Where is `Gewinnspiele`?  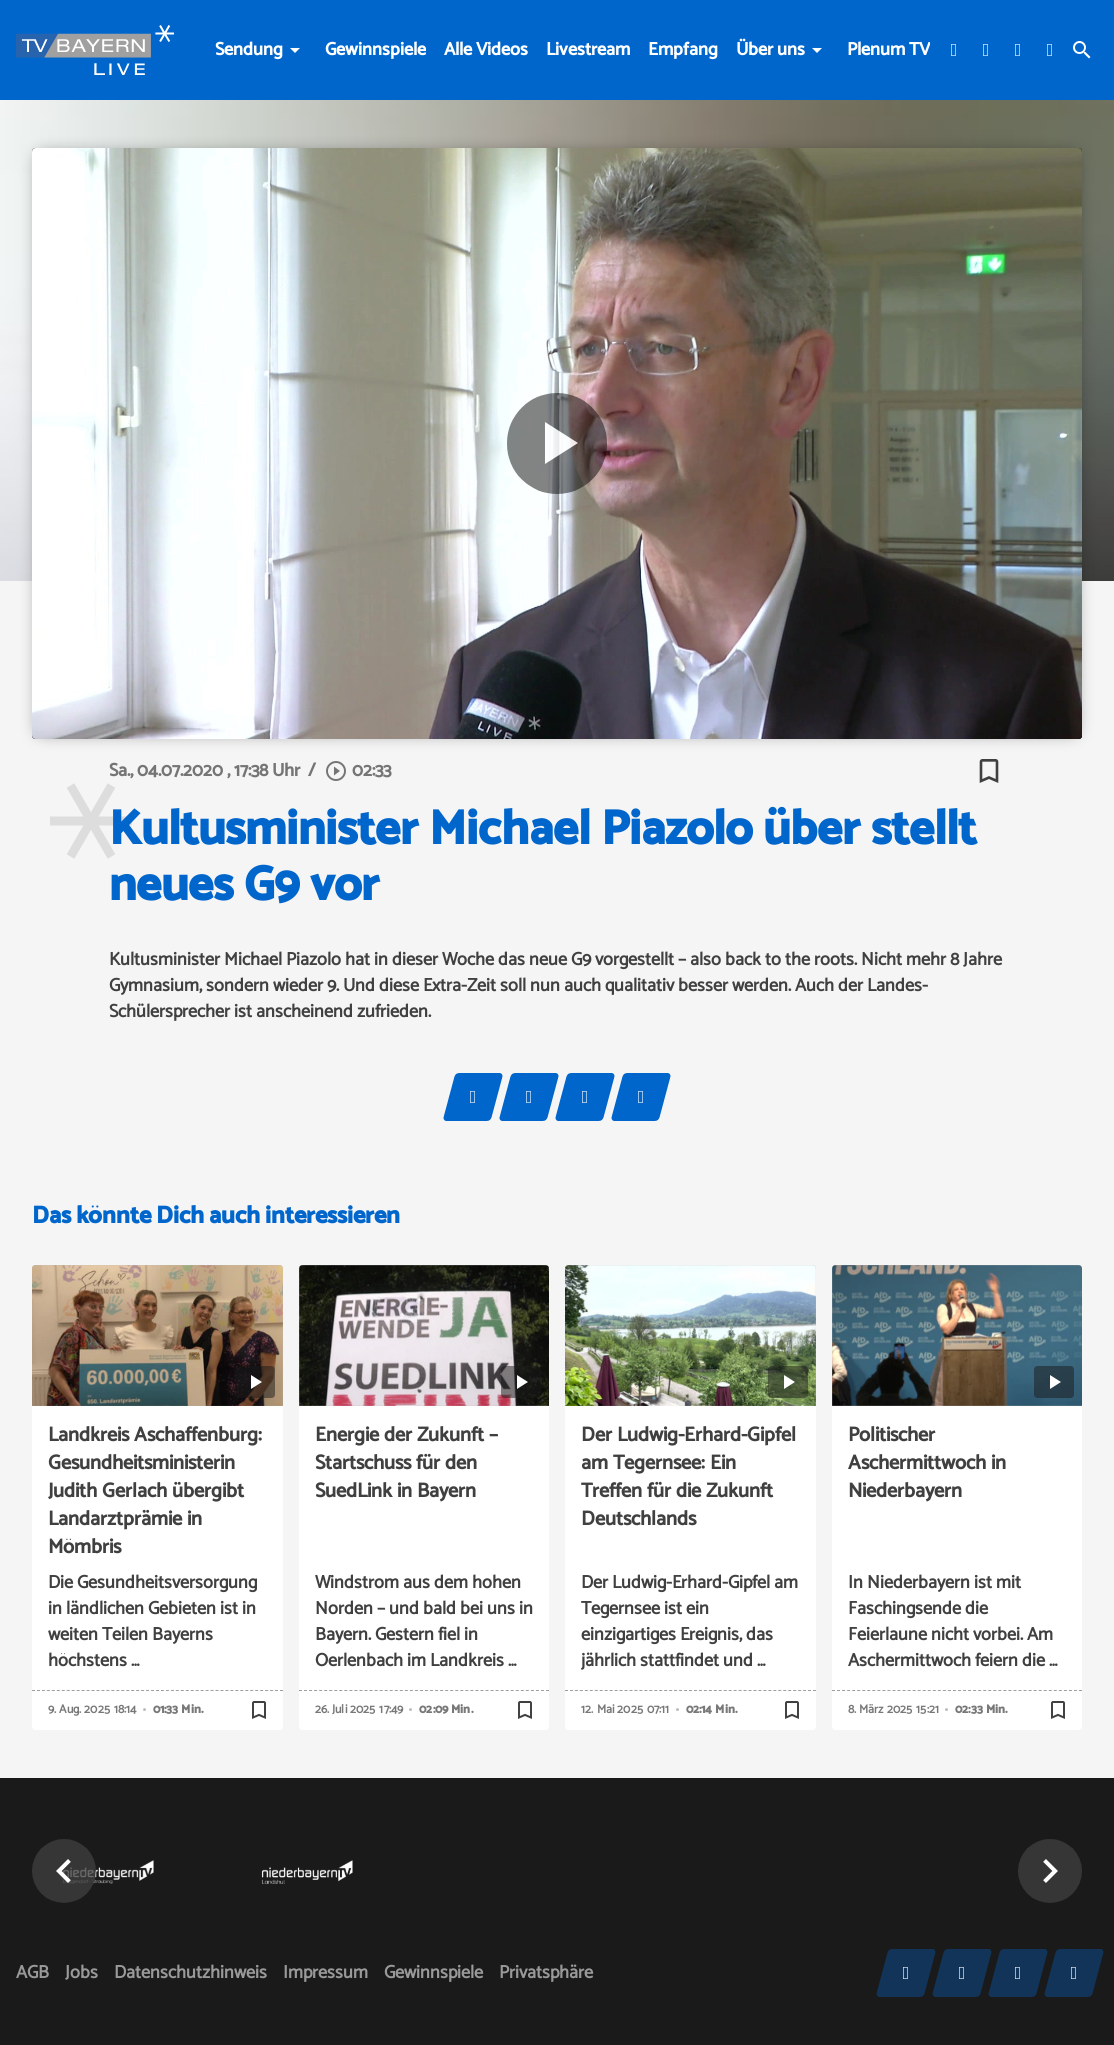 Gewinnspiele is located at coordinates (375, 50).